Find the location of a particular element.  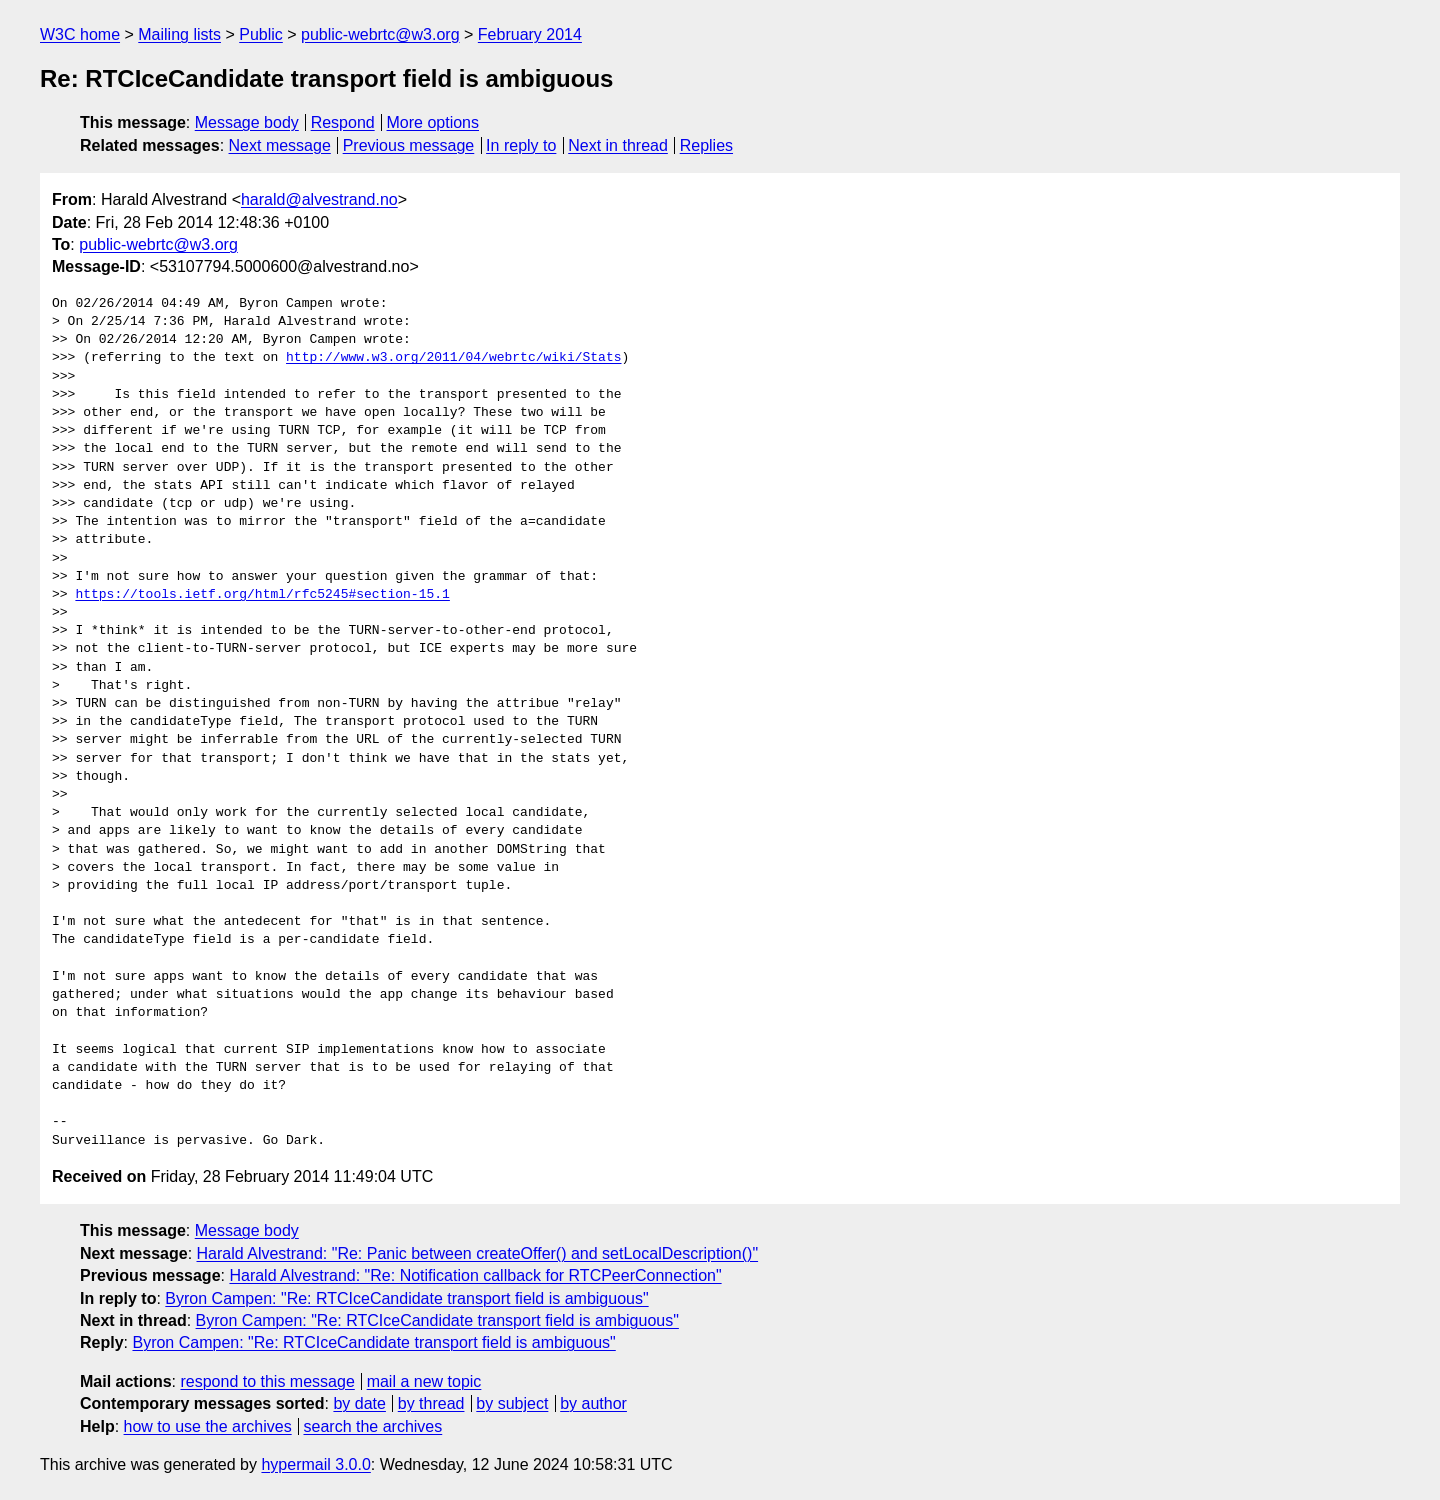

mail a new topic is located at coordinates (424, 1381).